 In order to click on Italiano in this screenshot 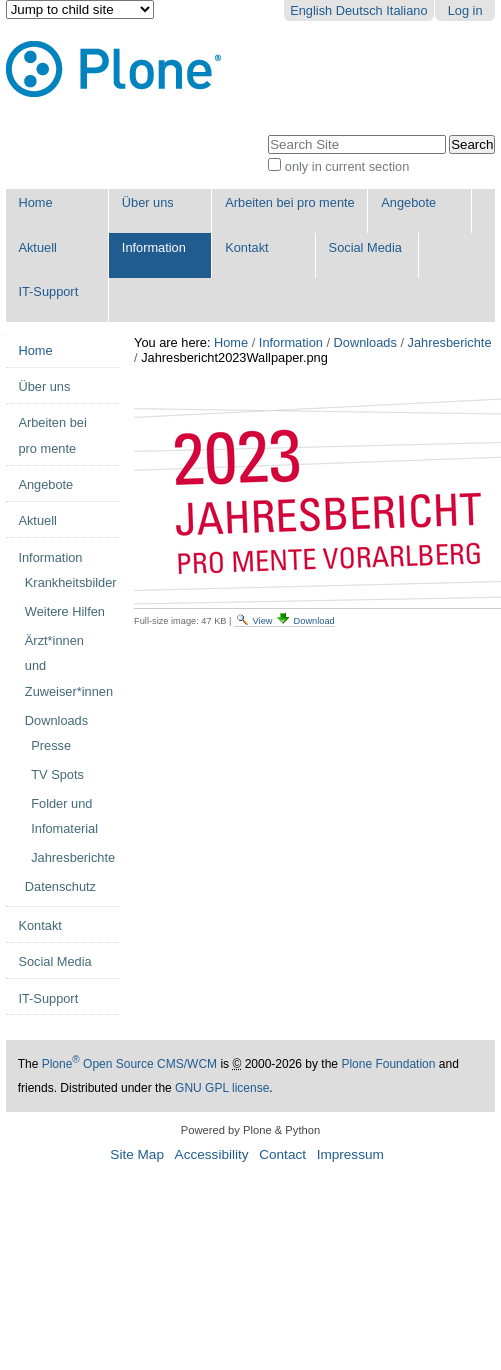, I will do `click(406, 10)`.